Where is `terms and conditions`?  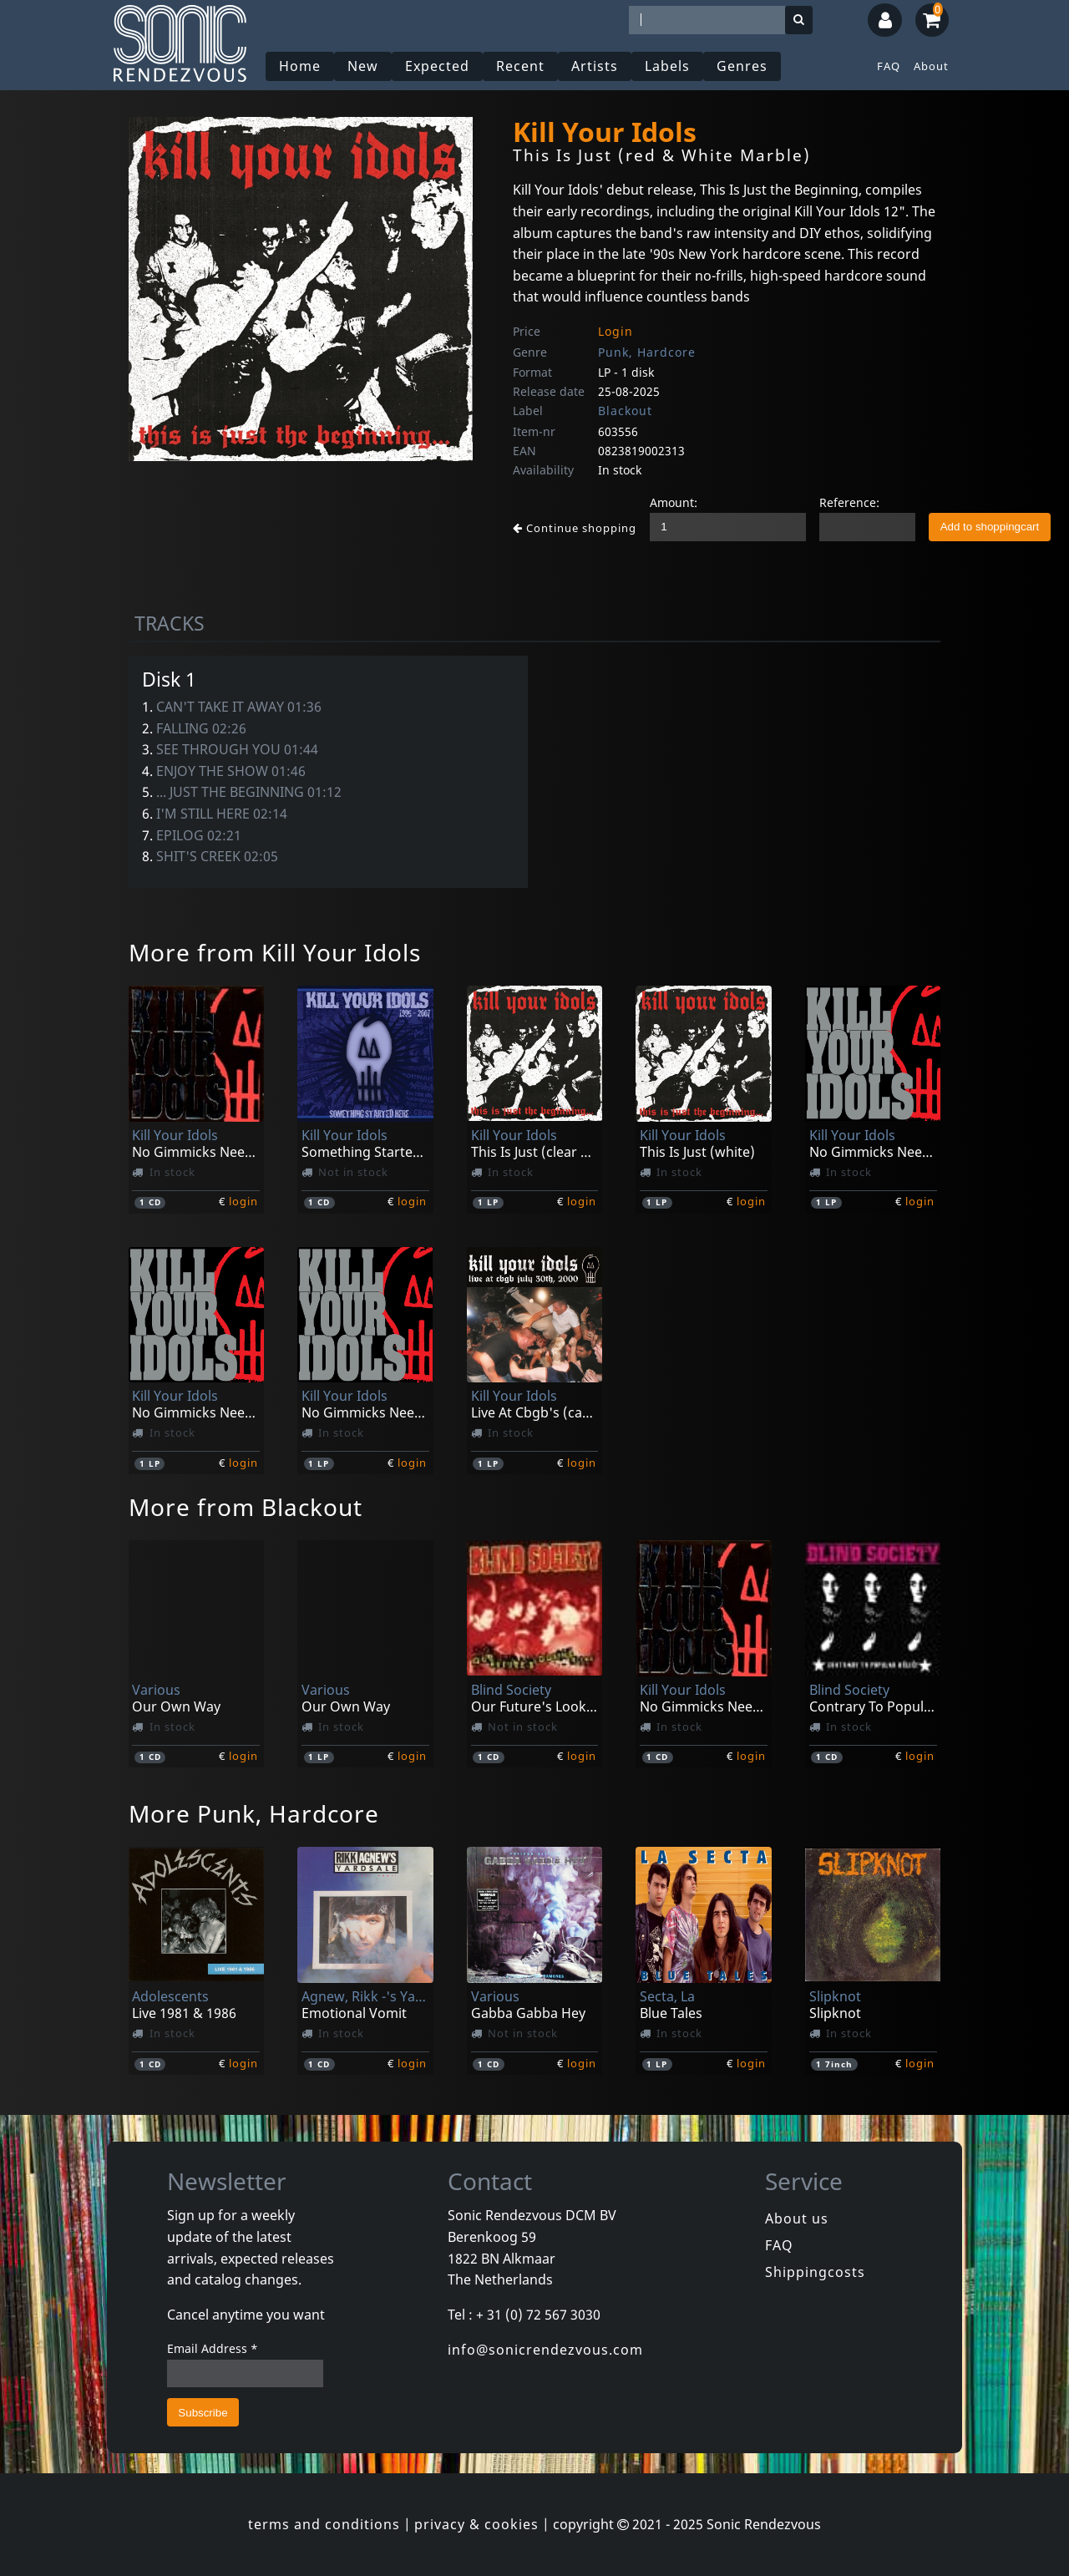 terms and conditions is located at coordinates (324, 2524).